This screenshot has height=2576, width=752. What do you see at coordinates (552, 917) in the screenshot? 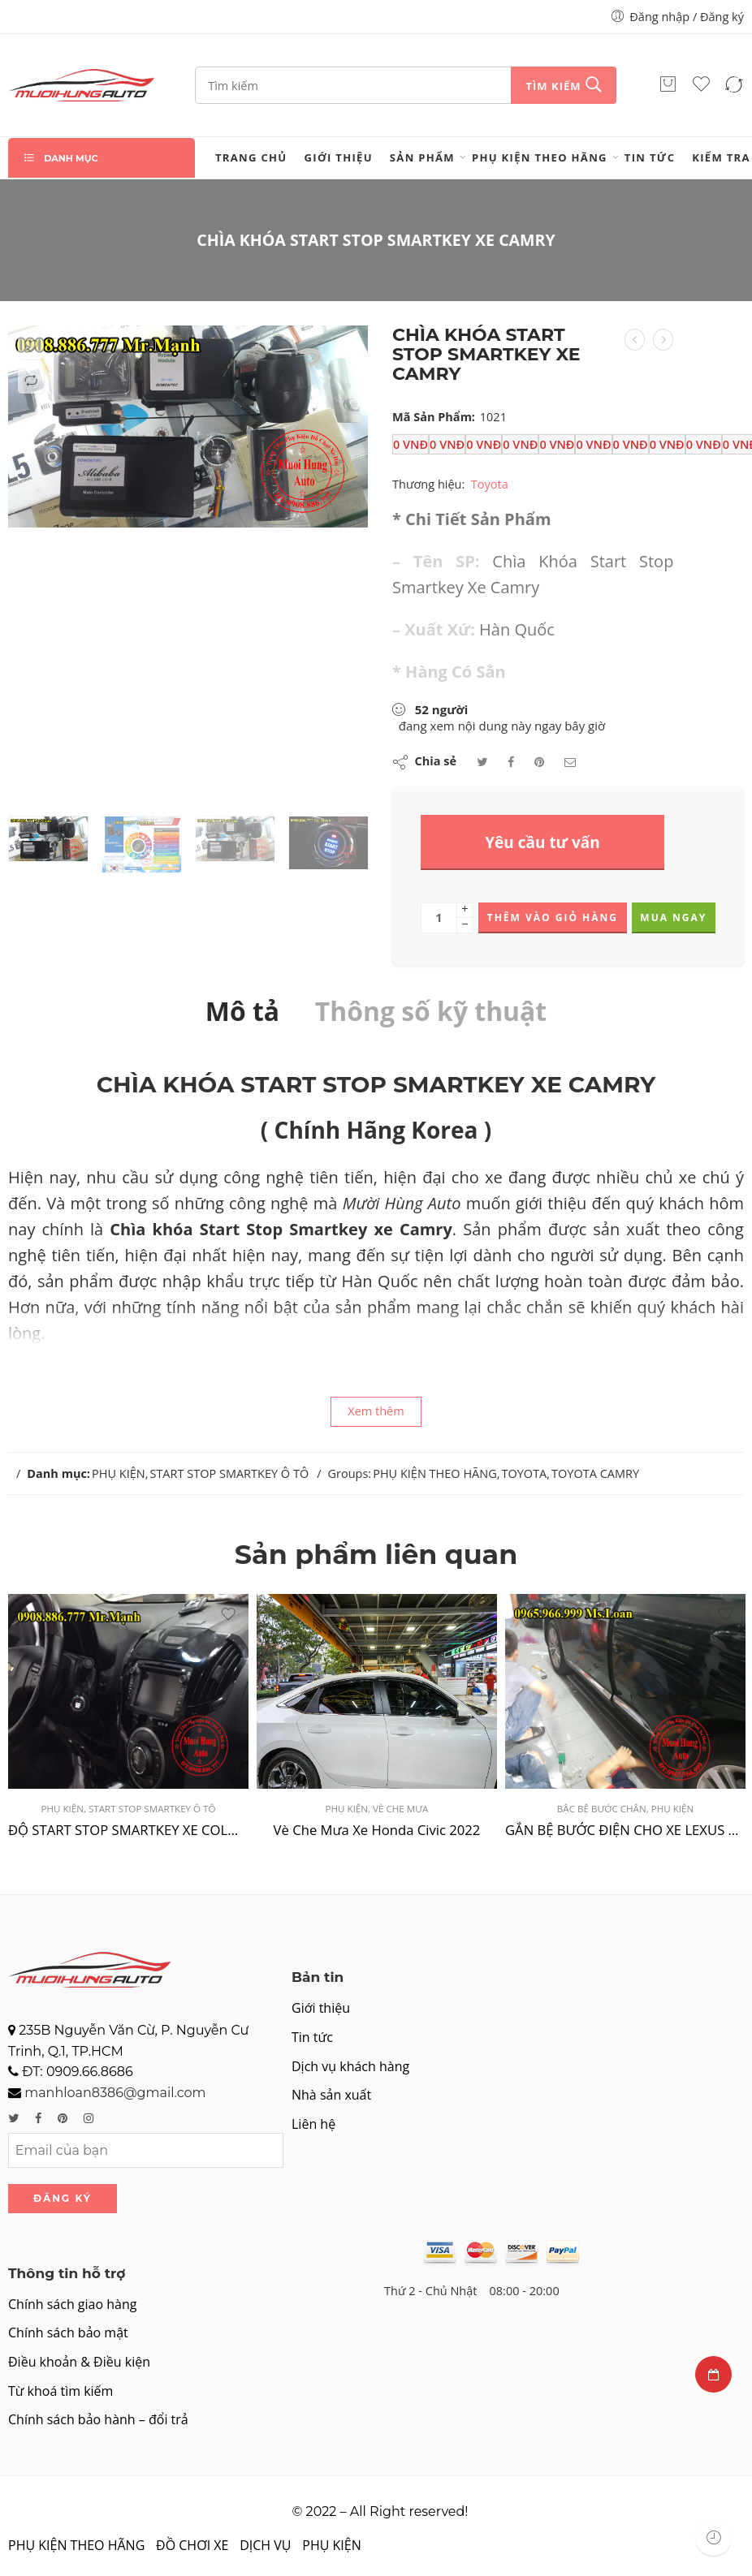
I see `Thêm vào giỏ hàng` at bounding box center [552, 917].